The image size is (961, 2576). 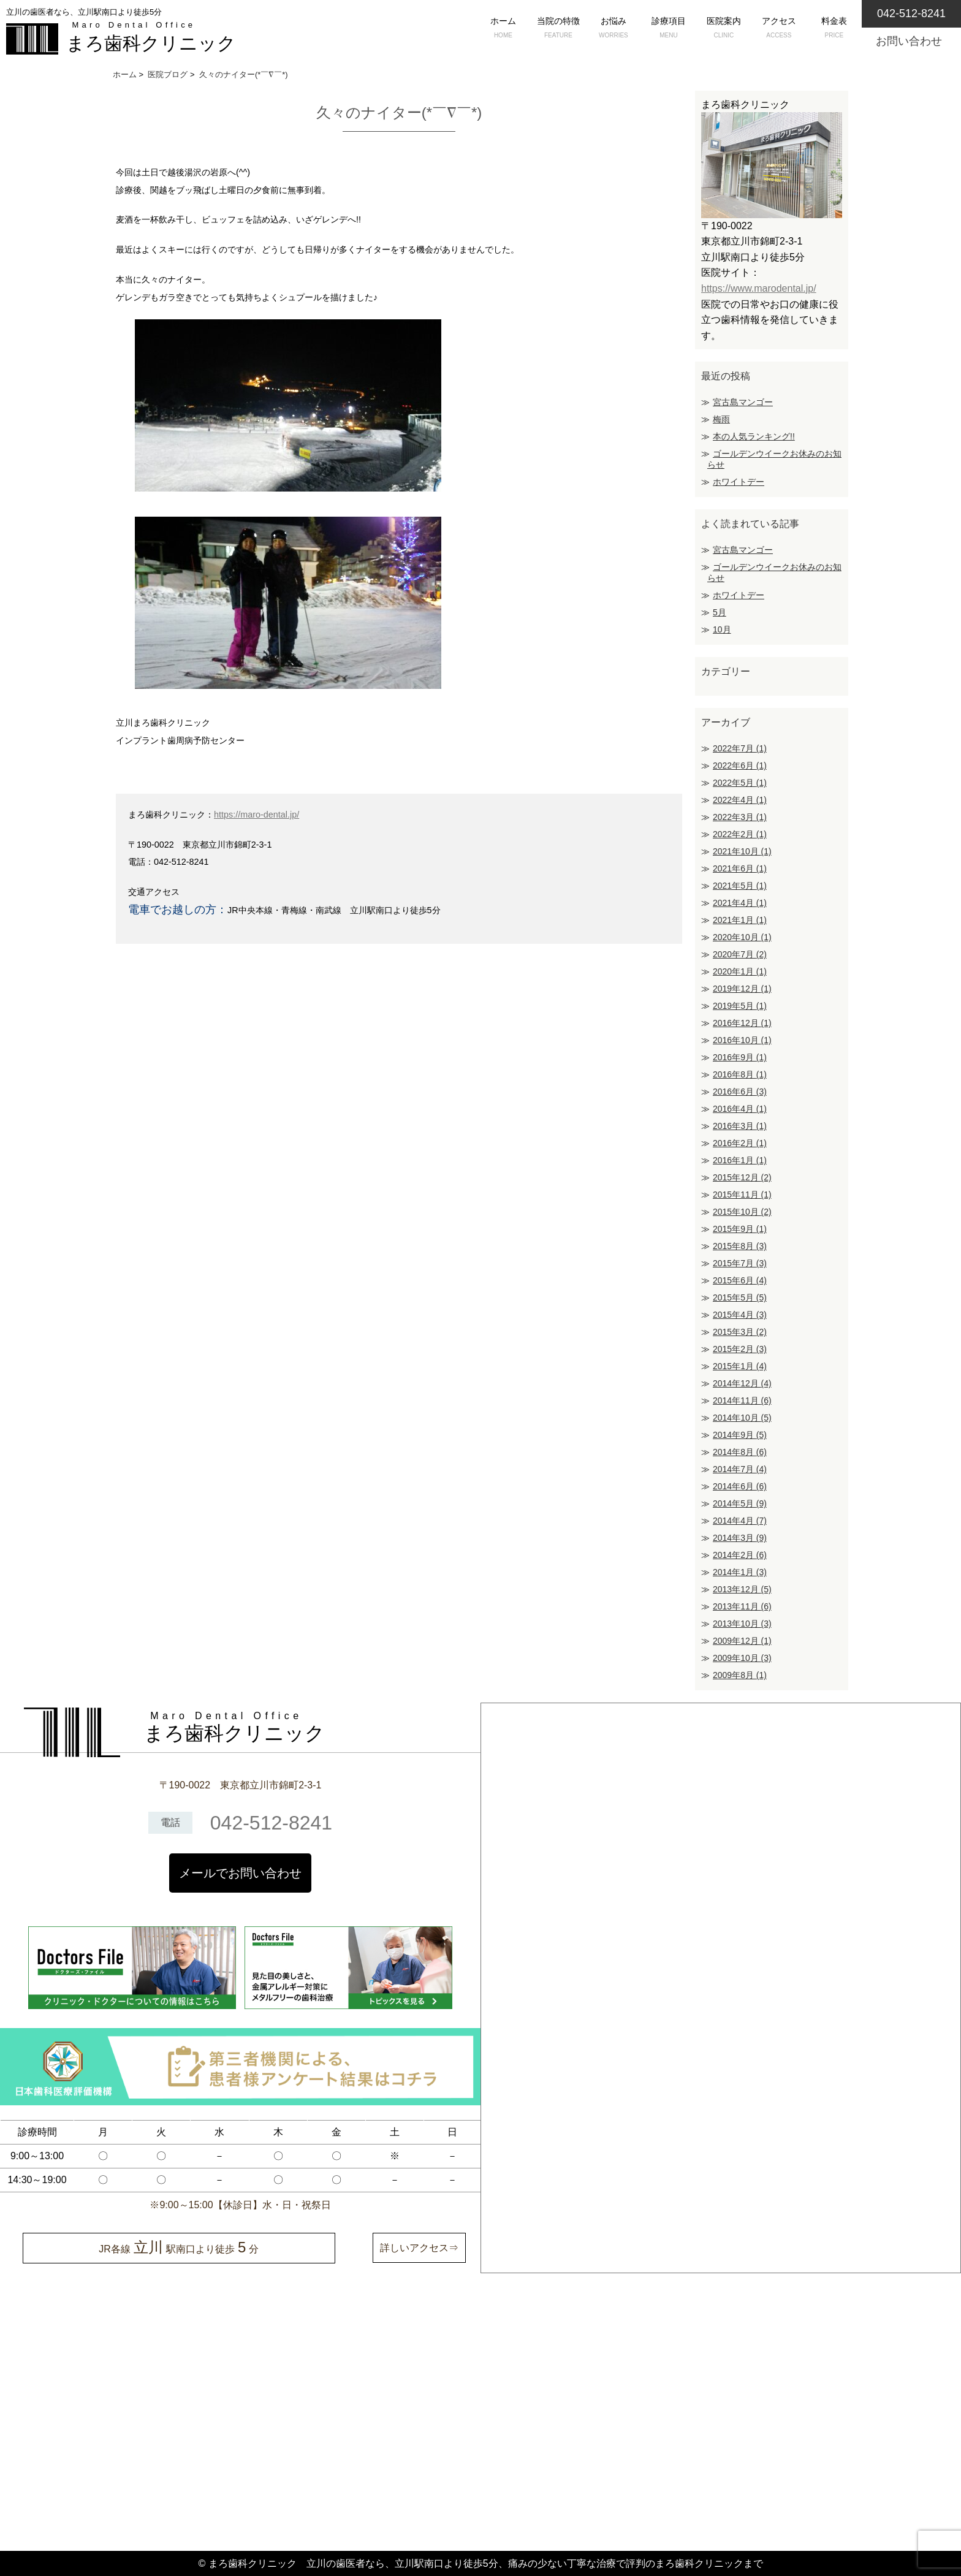 I want to click on 2021年4月, so click(x=740, y=903).